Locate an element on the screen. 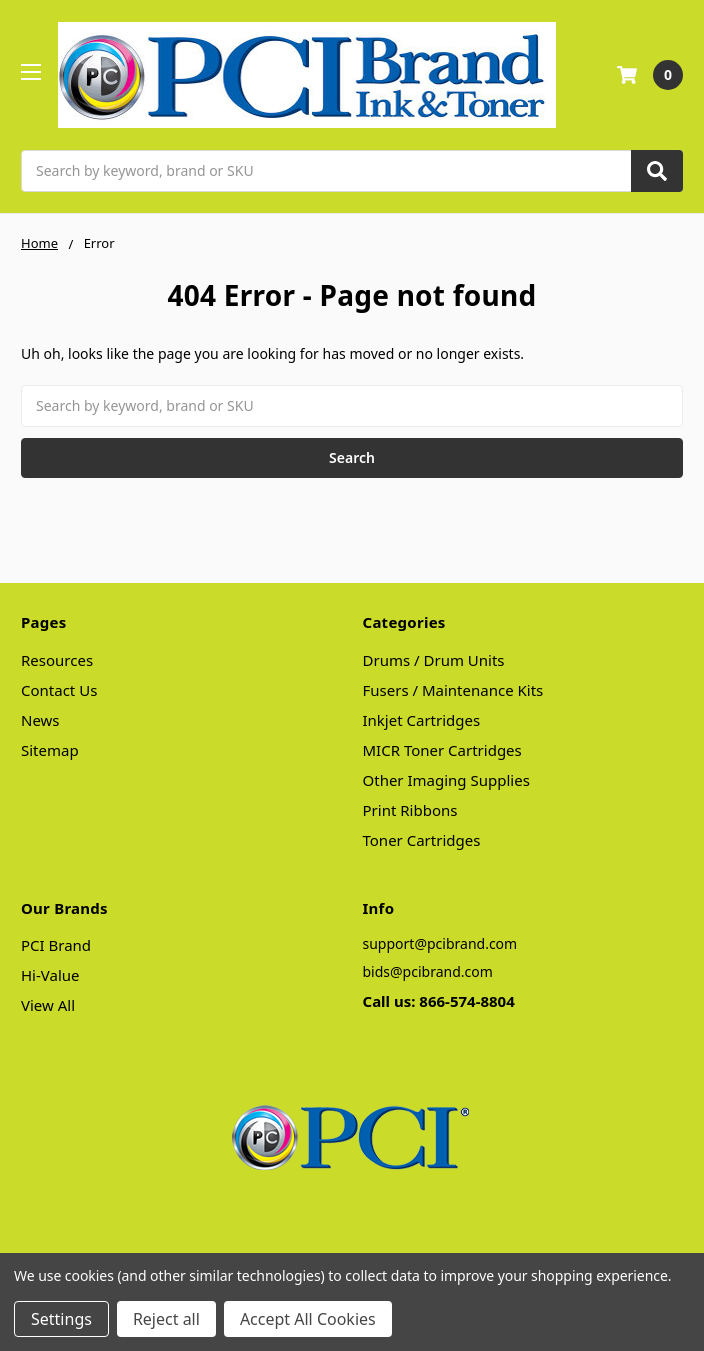 The width and height of the screenshot is (704, 1351). View All is located at coordinates (48, 1005).